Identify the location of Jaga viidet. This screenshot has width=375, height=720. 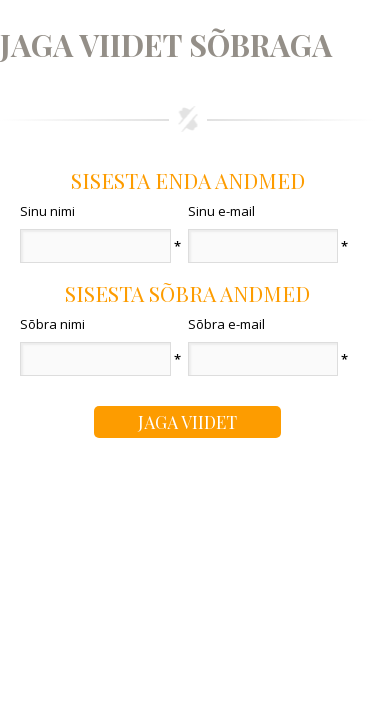
(187, 422).